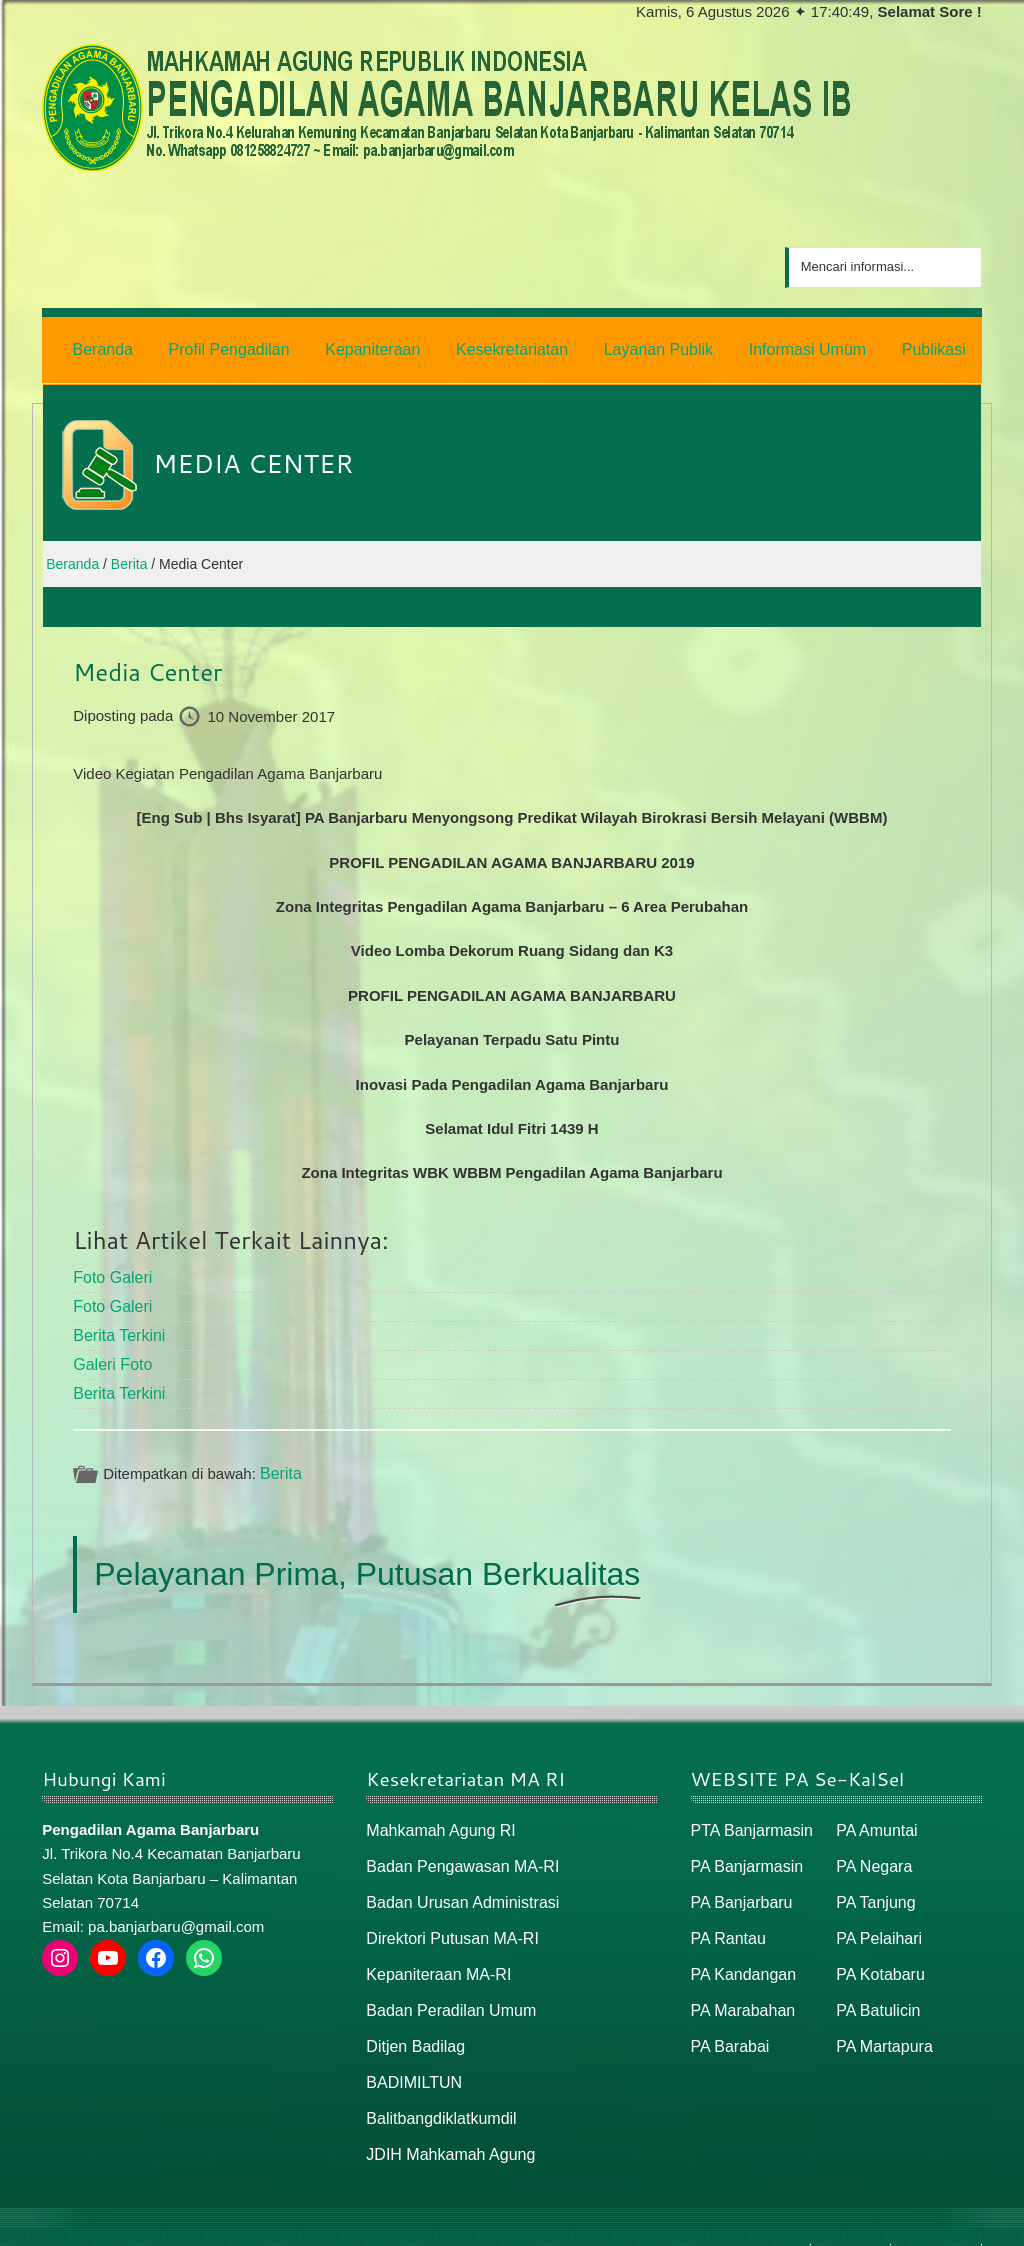 The image size is (1024, 2246). What do you see at coordinates (744, 1851) in the screenshot?
I see `PA Banjarmasin` at bounding box center [744, 1851].